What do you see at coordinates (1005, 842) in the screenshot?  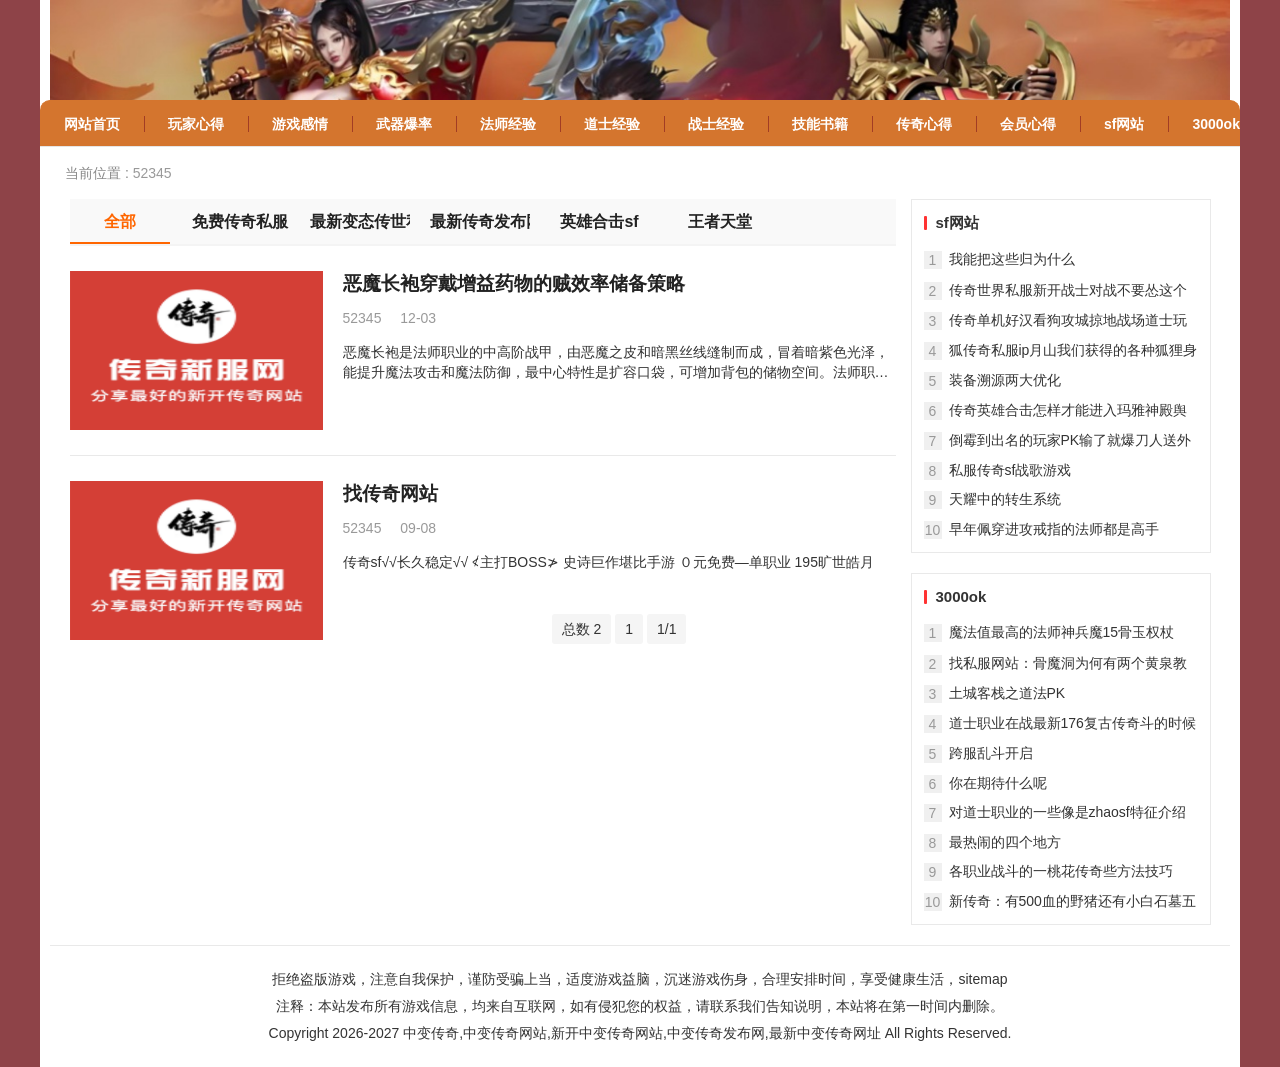 I see `最热闹的四个地方` at bounding box center [1005, 842].